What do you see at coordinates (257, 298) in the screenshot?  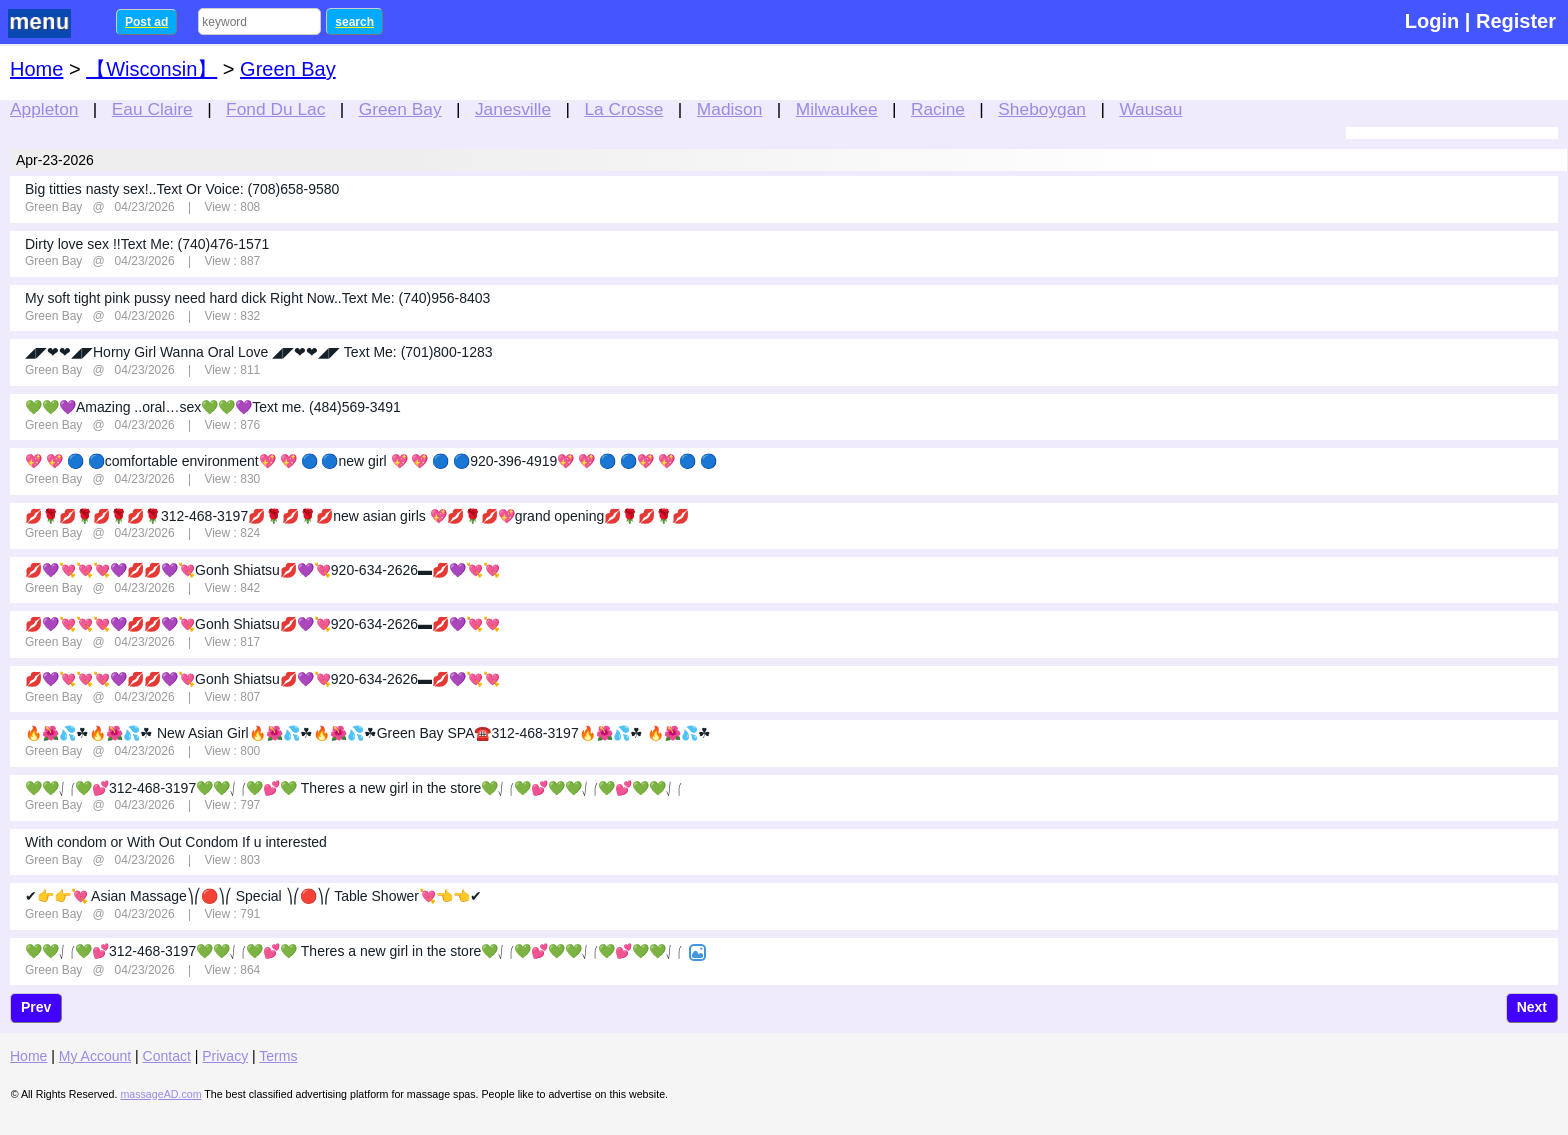 I see `My soft tight pink pussy need hard dick Right Now..Text Me: (740)956-8403` at bounding box center [257, 298].